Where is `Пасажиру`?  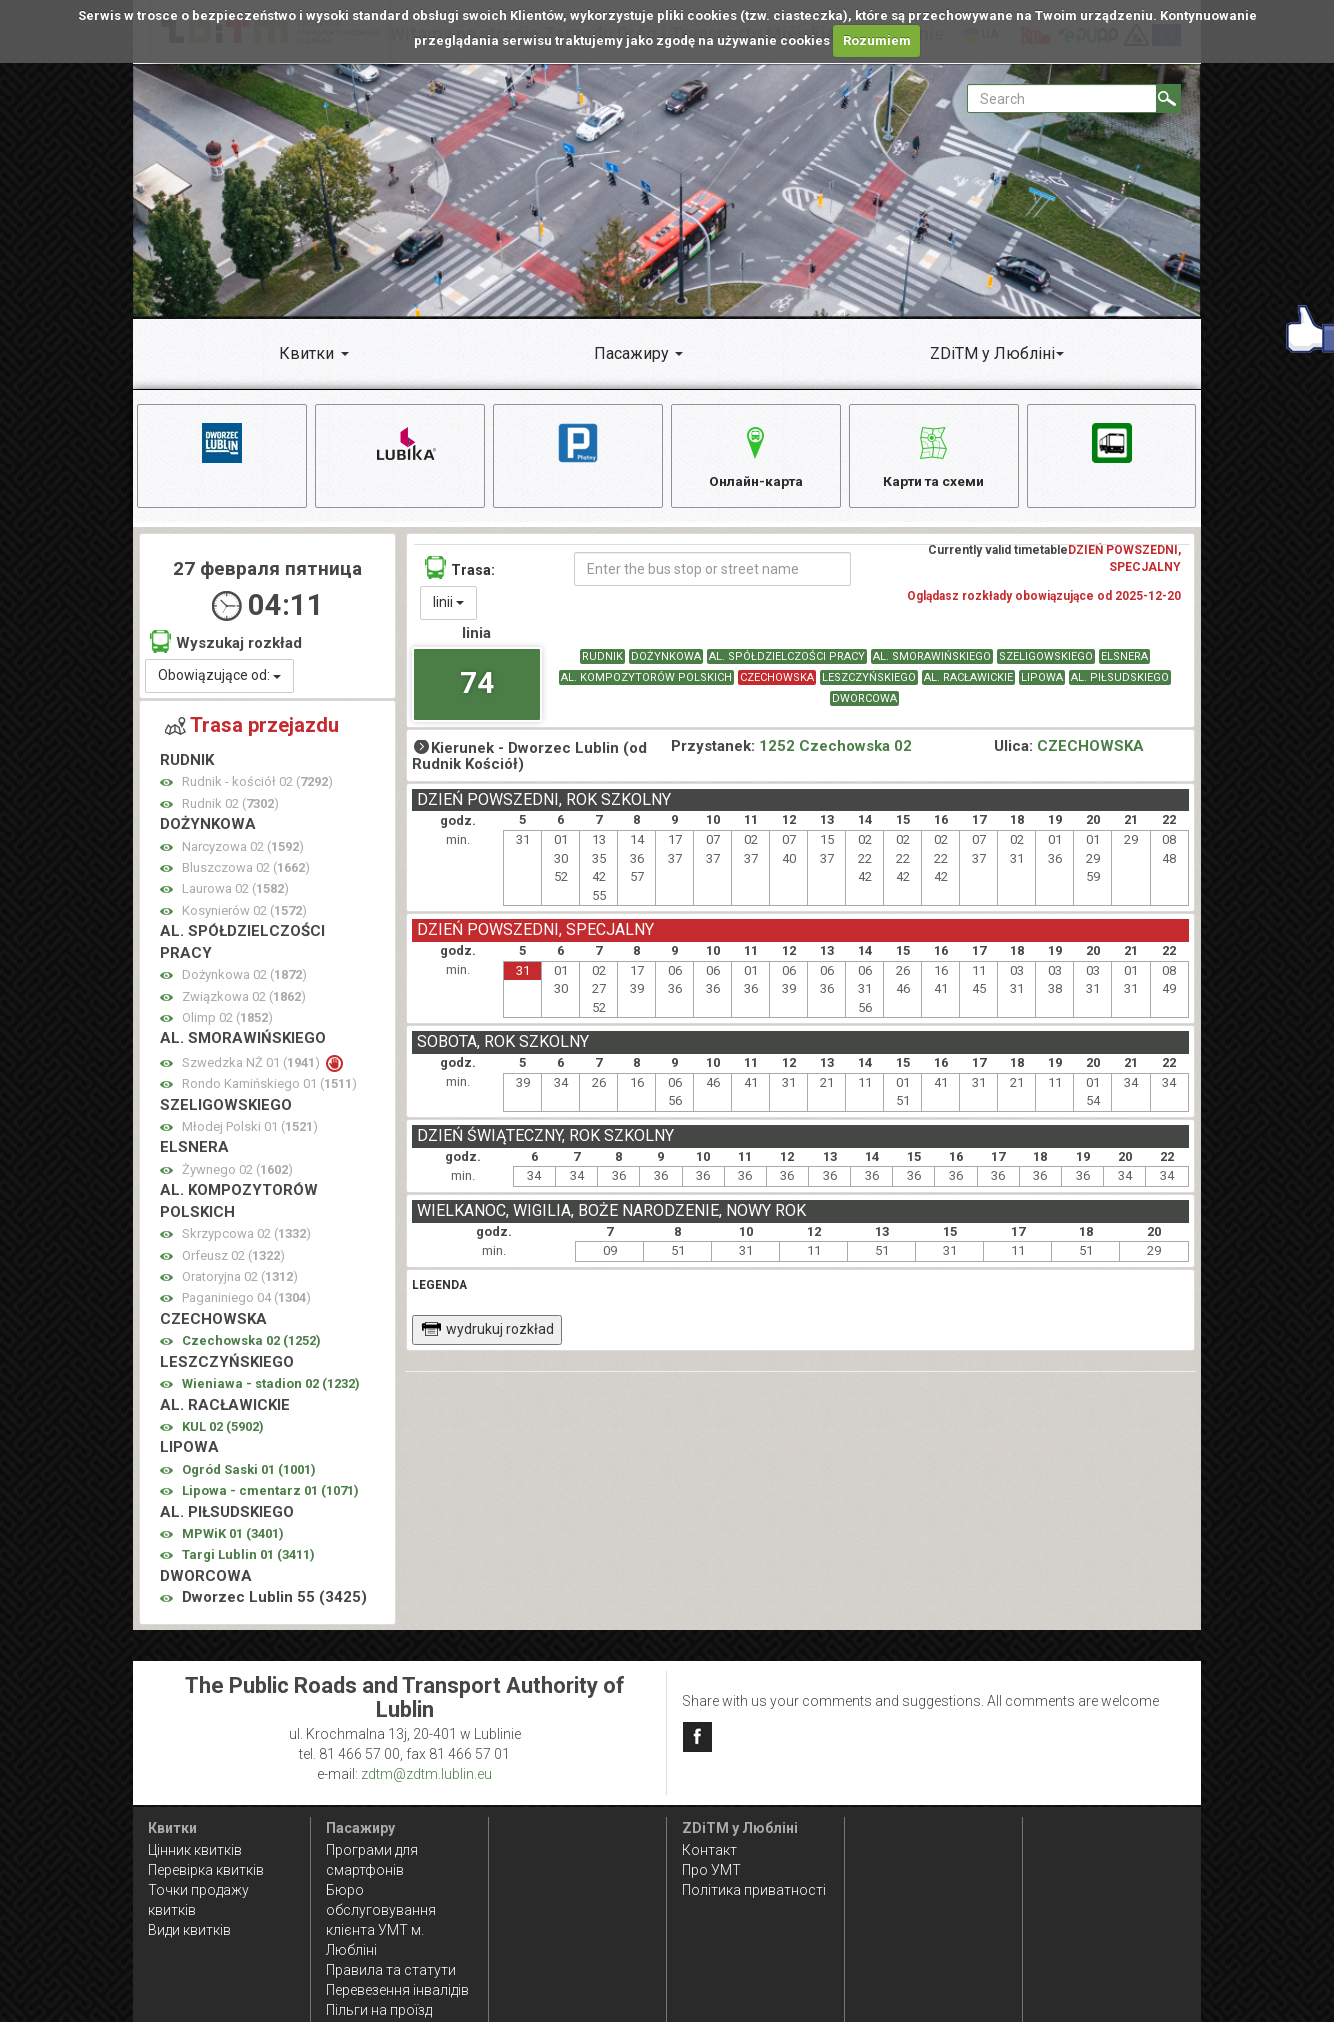 Пасажиру is located at coordinates (631, 353).